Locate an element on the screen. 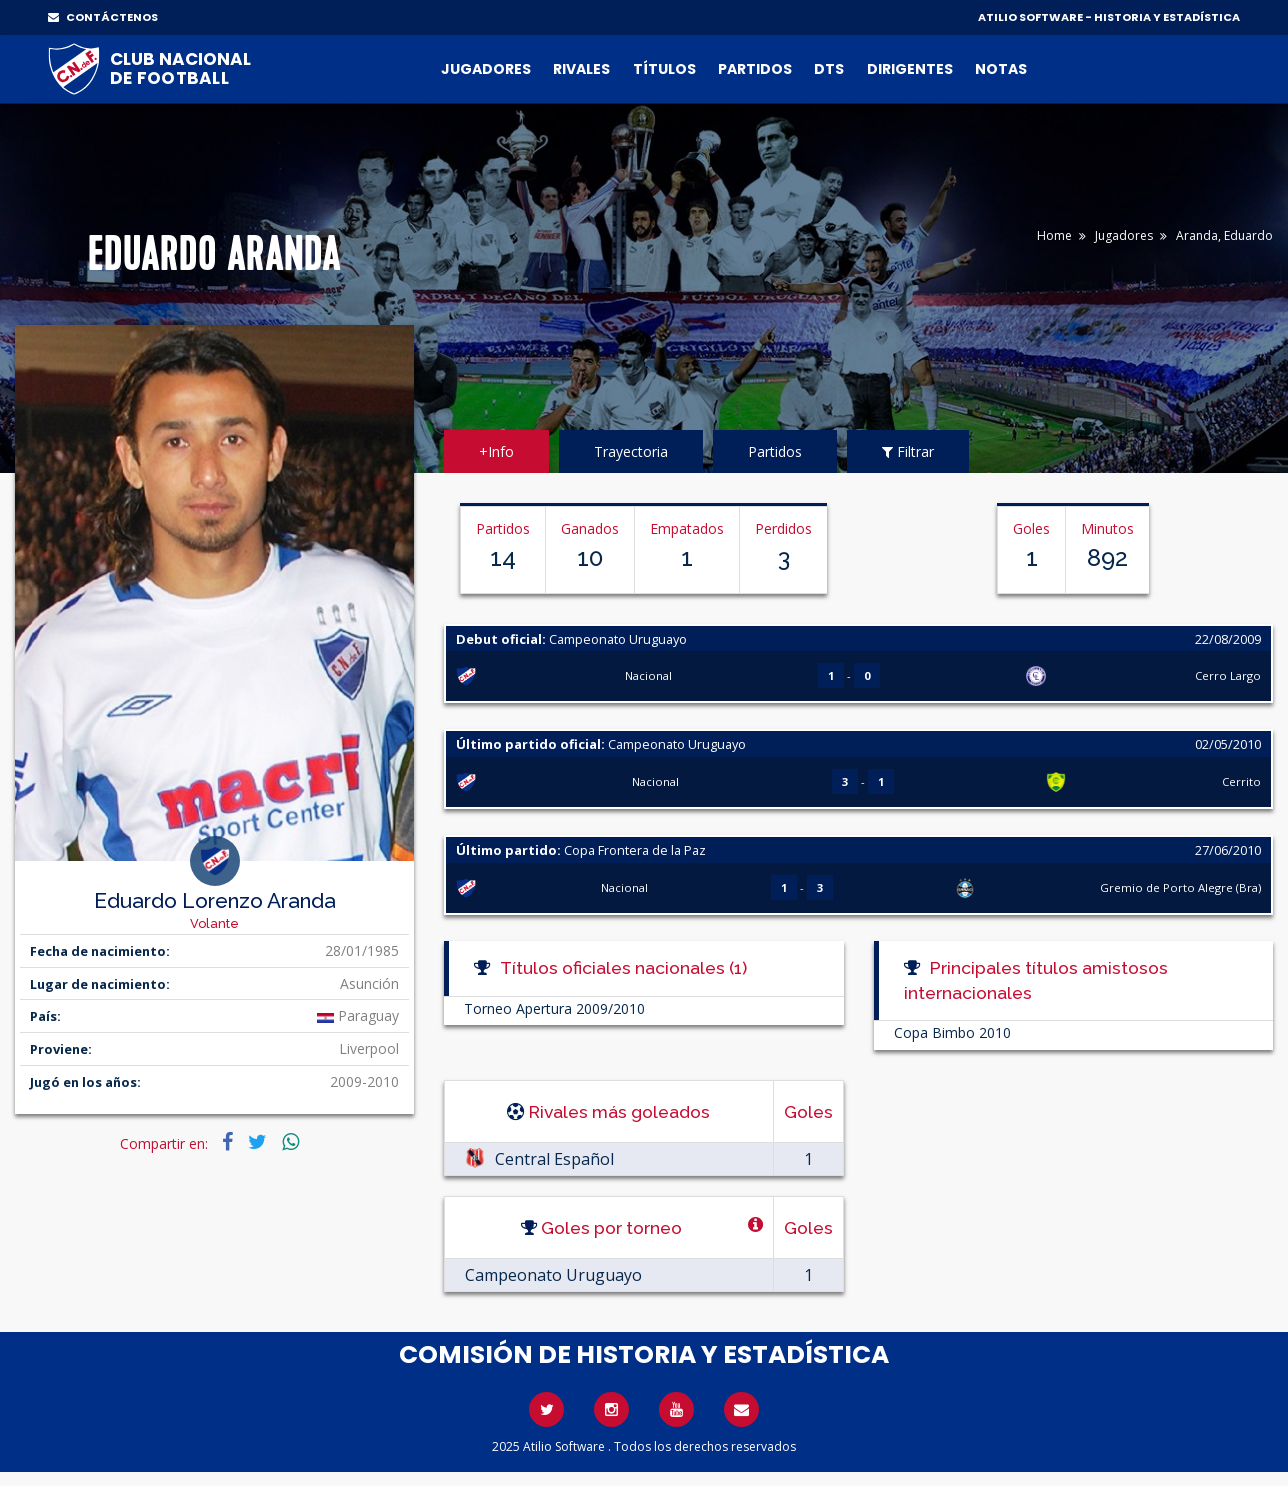 The image size is (1288, 1486). Notas is located at coordinates (1001, 69).